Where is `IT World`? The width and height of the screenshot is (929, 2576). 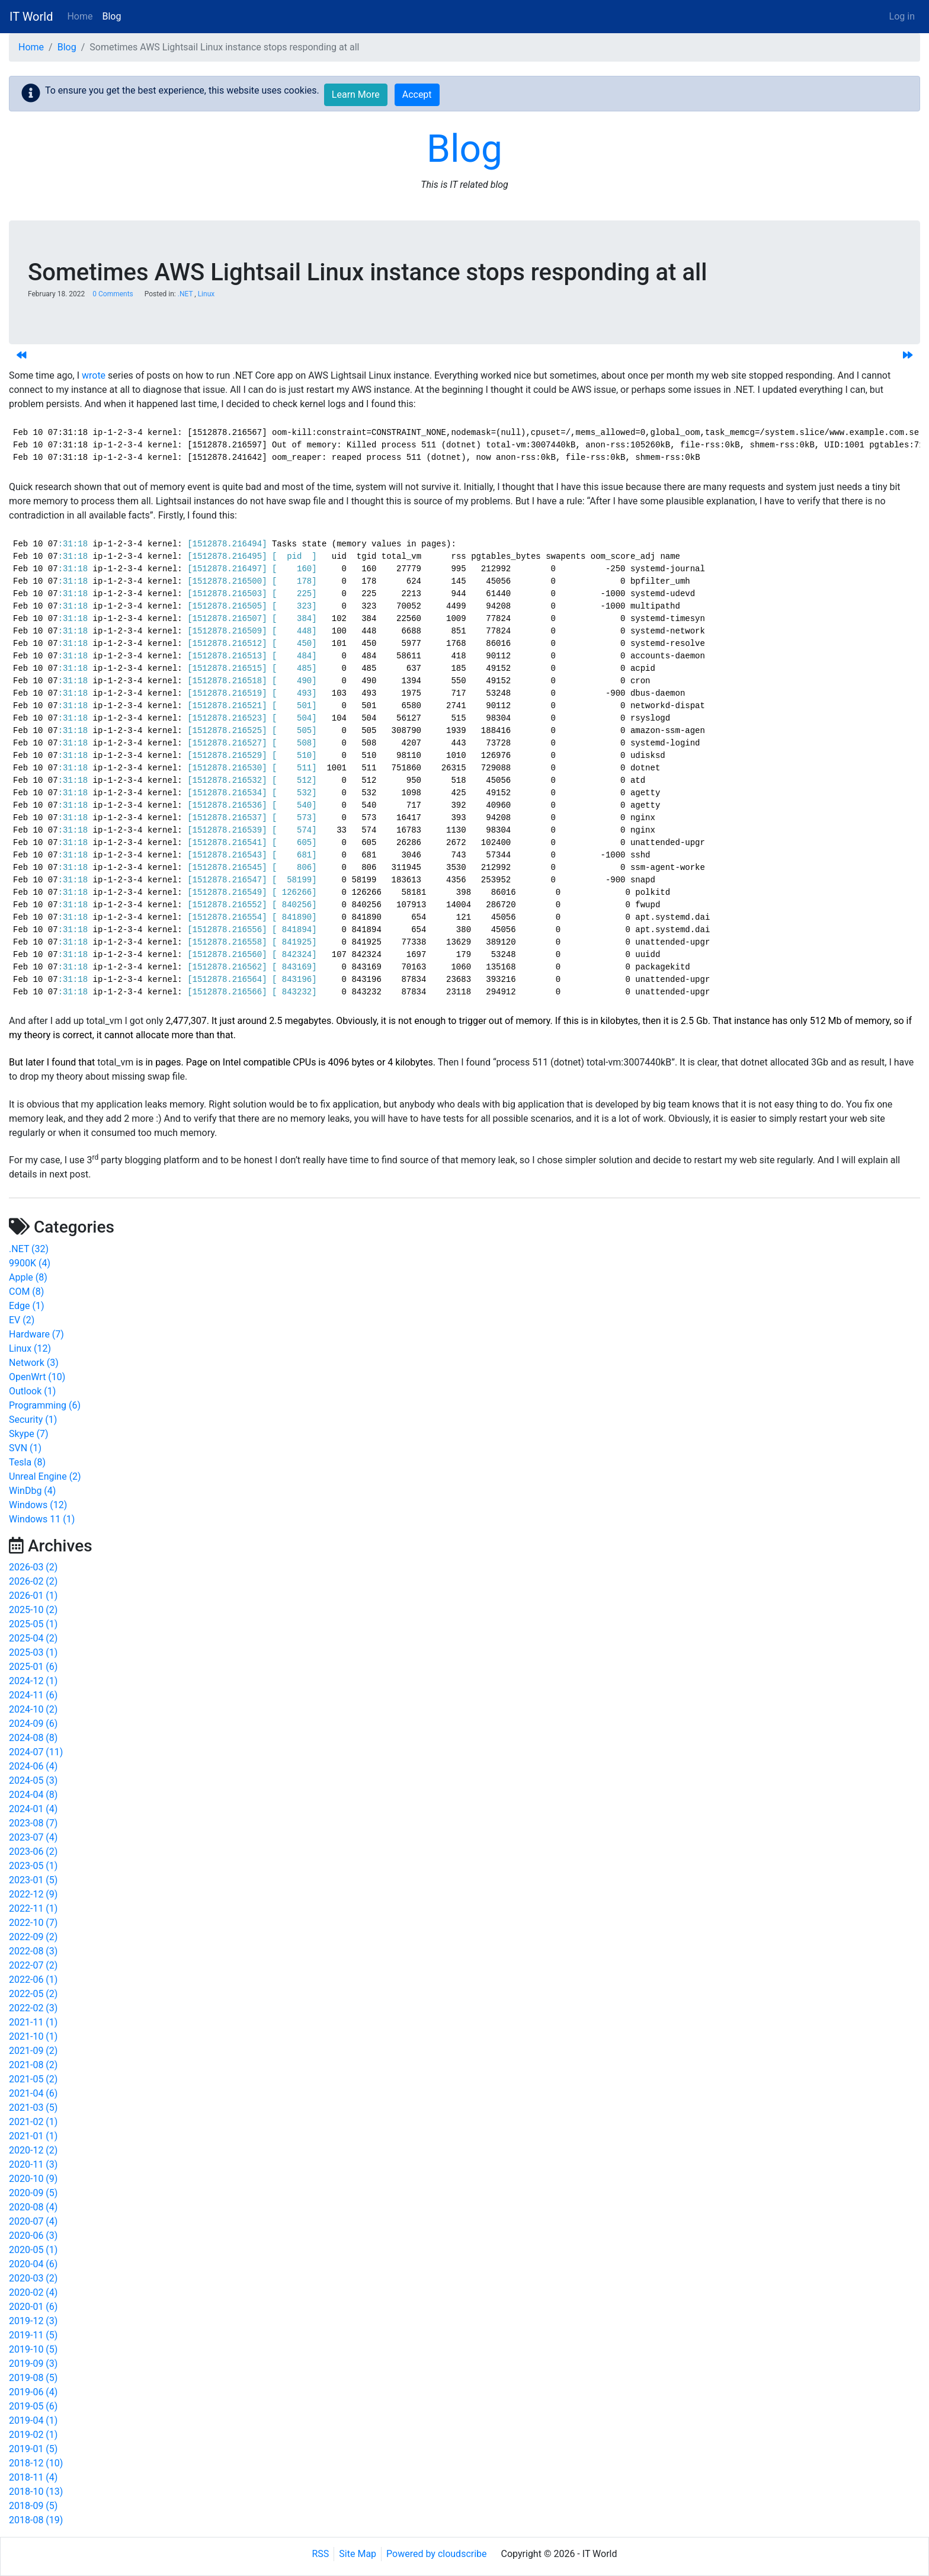
IT World is located at coordinates (31, 16).